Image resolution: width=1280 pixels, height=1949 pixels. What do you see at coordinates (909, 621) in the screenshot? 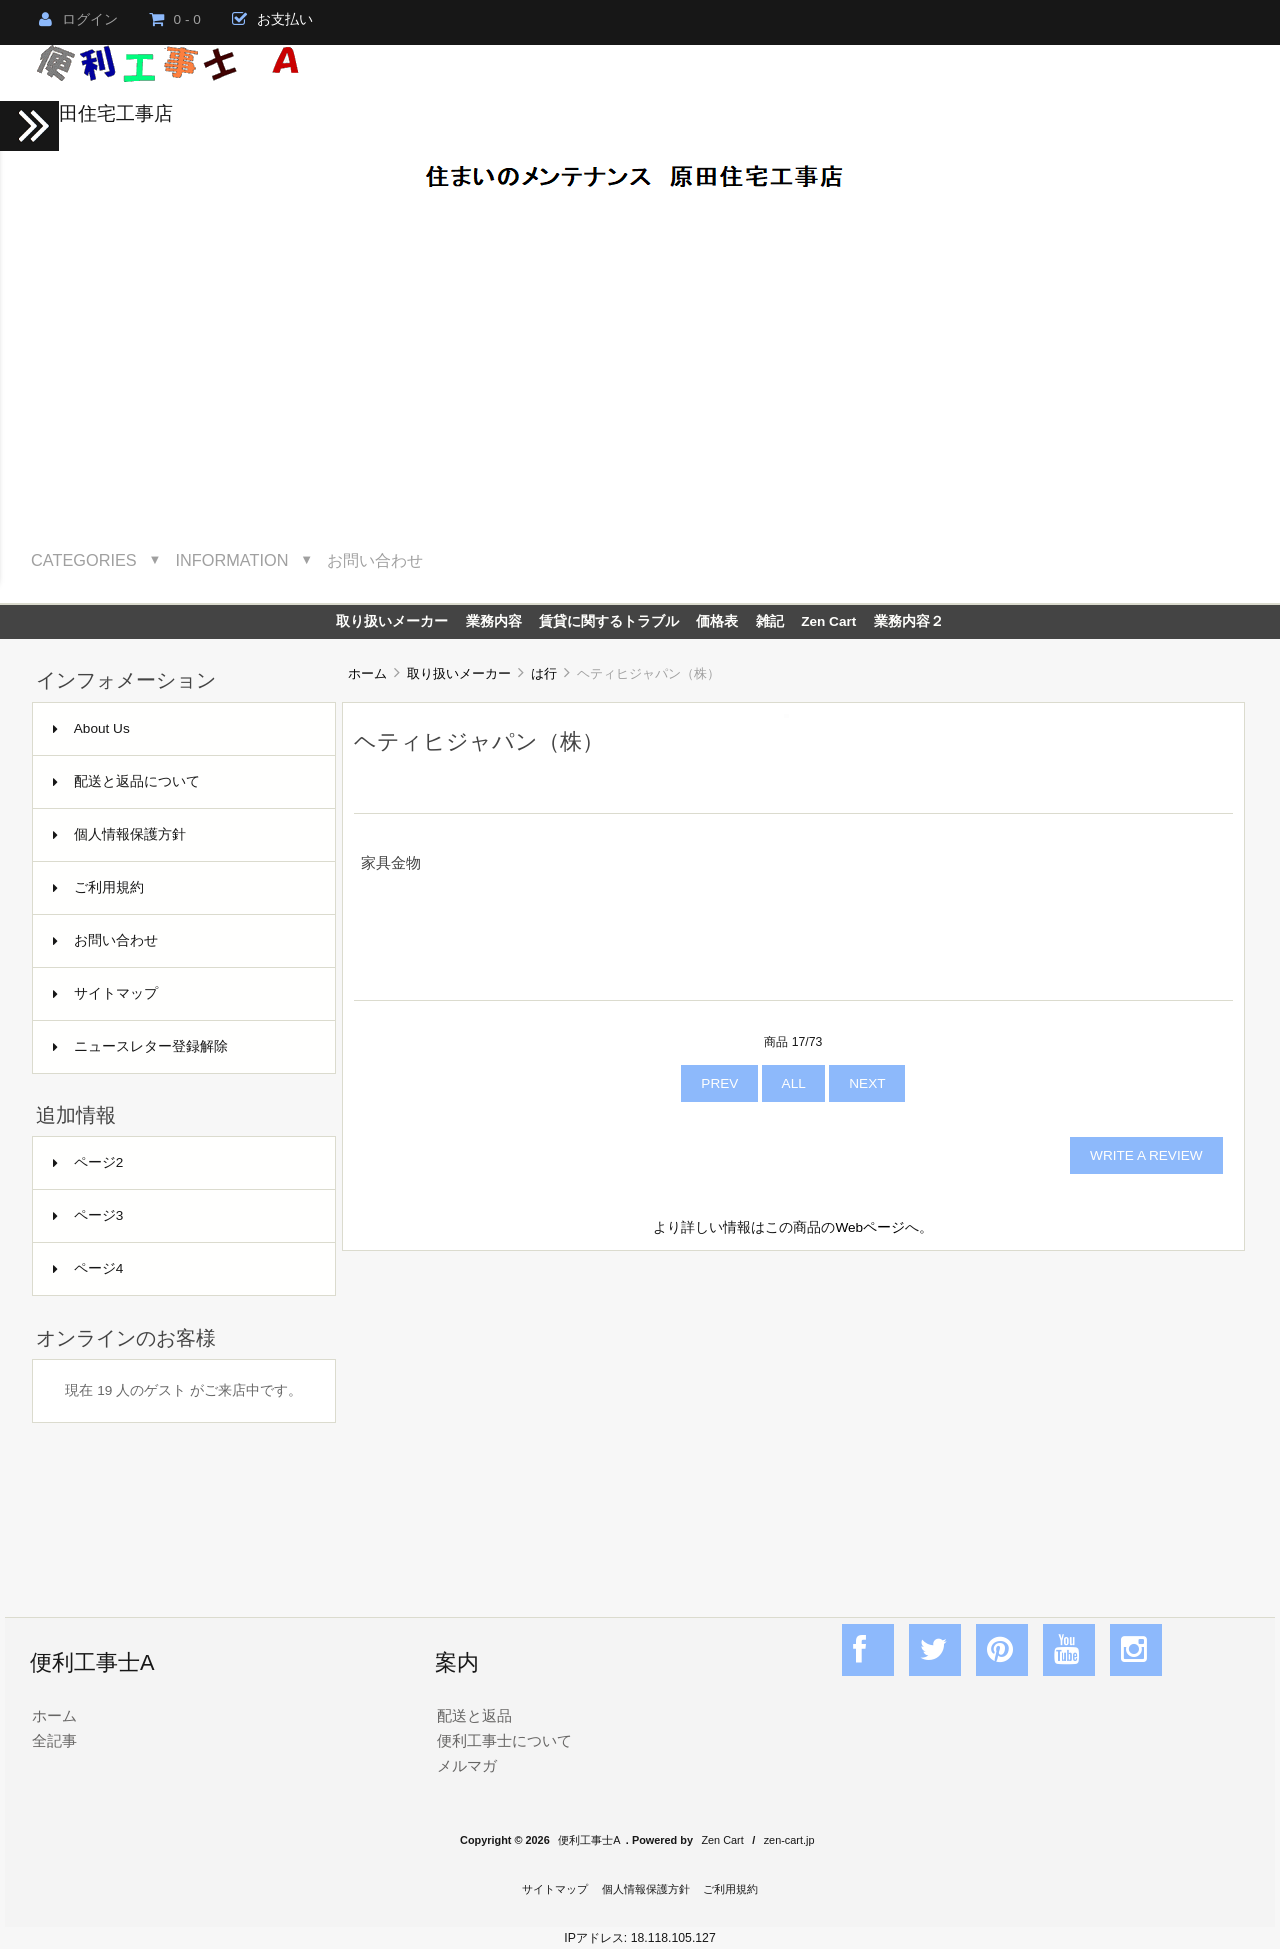
I see `業務内容２` at bounding box center [909, 621].